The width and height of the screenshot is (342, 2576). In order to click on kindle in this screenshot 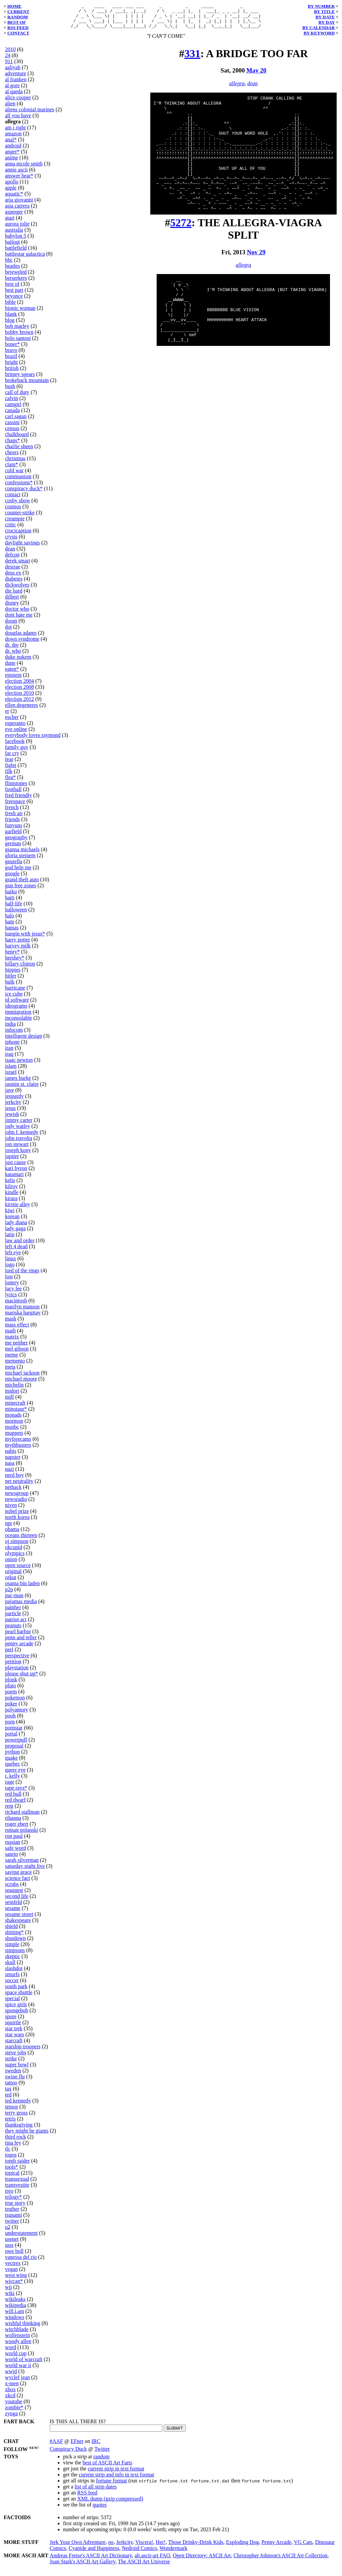, I will do `click(11, 1197)`.